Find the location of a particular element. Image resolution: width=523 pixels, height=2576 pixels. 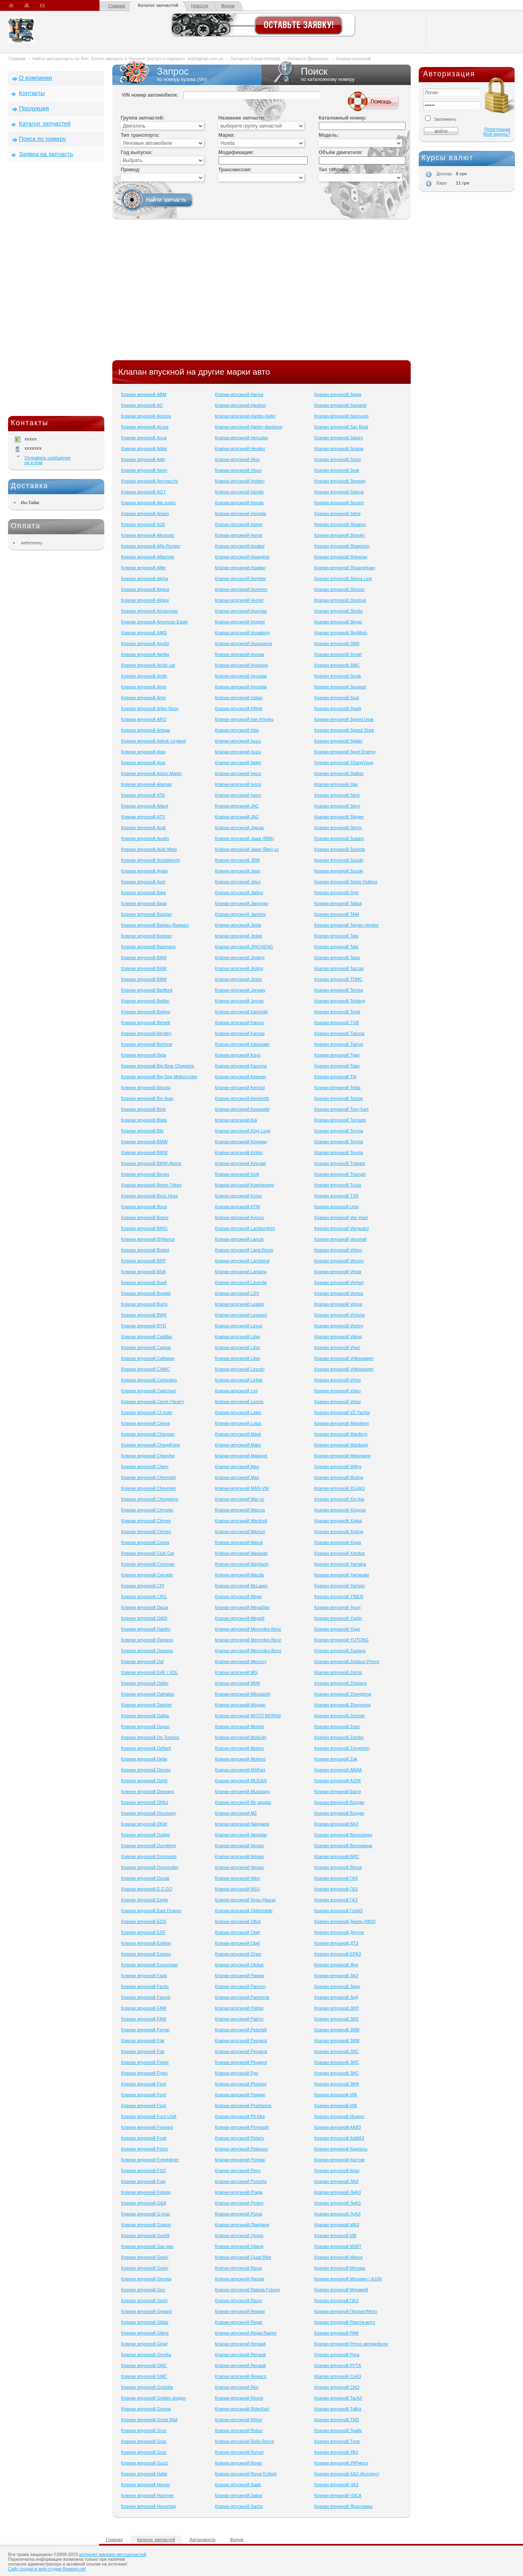

Клапан впускной Joyner is located at coordinates (239, 1000).